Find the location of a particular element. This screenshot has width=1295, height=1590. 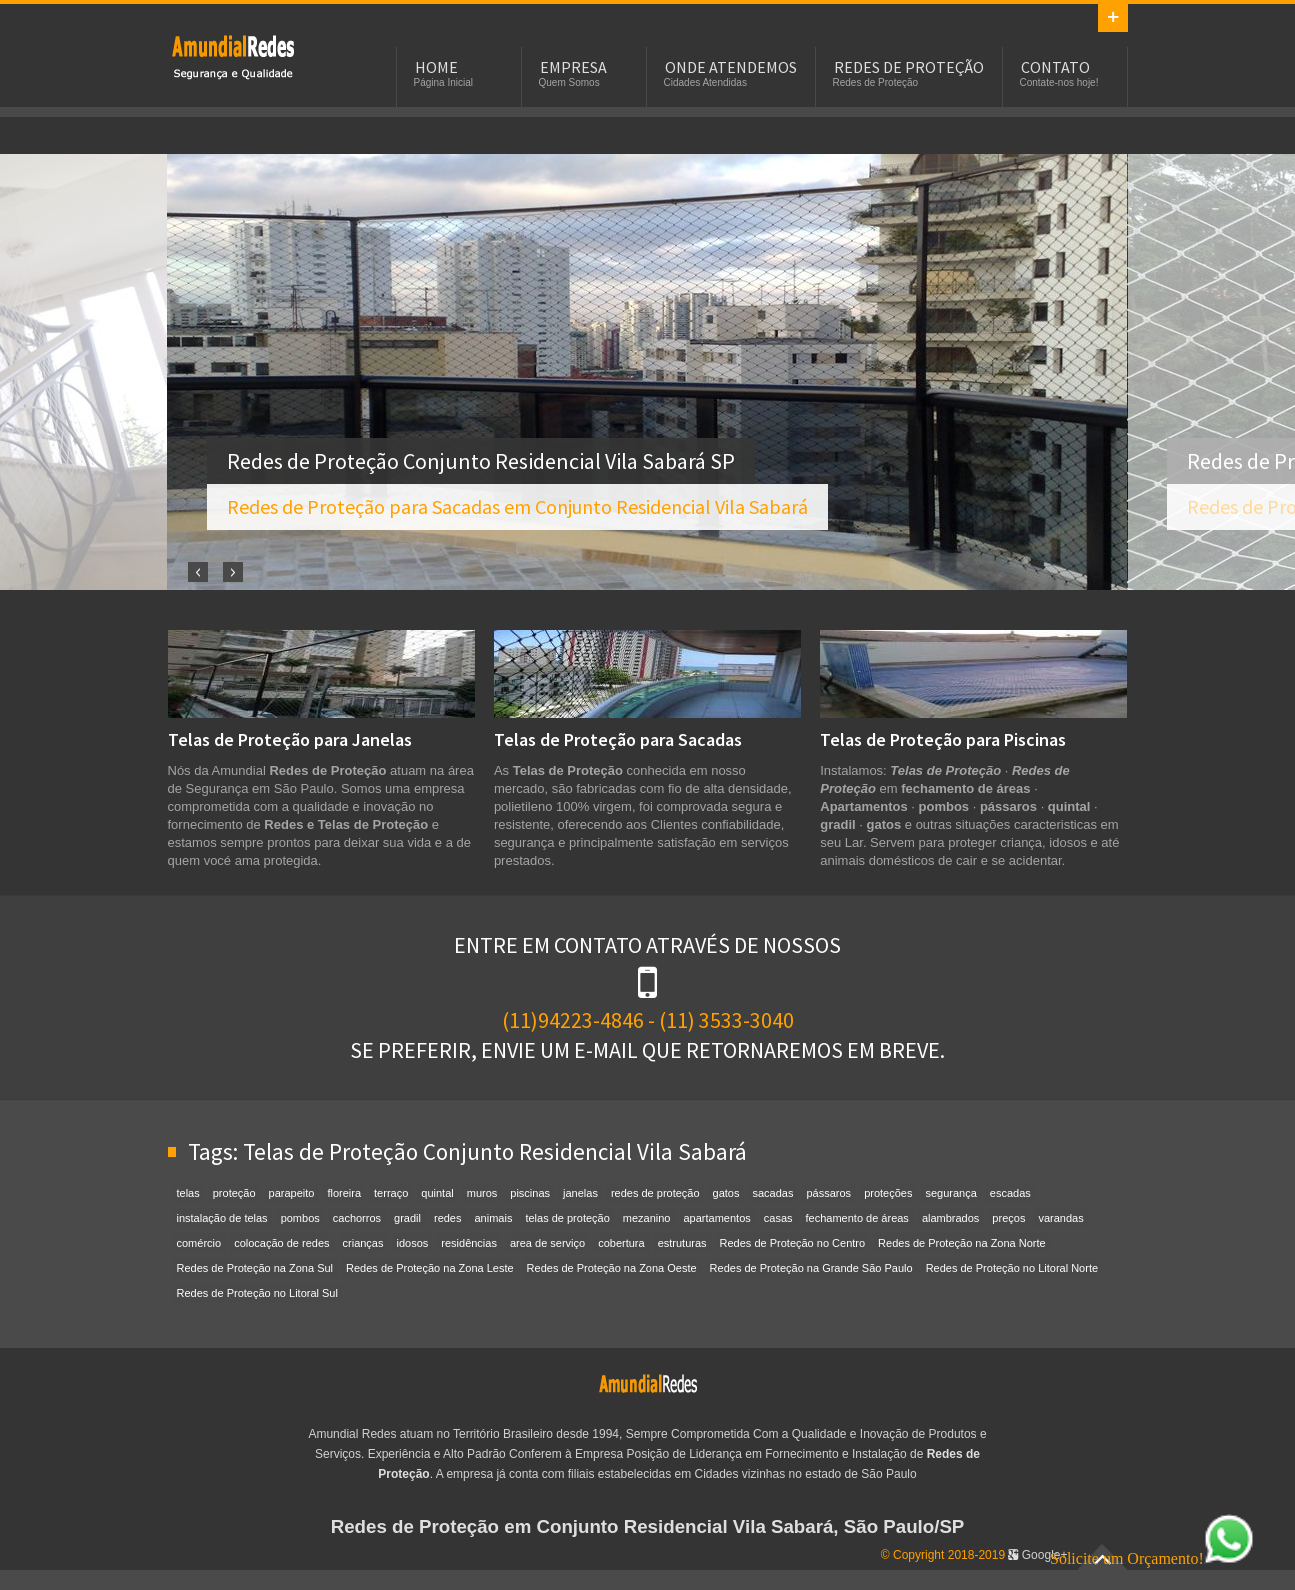

varandas is located at coordinates (1060, 1218).